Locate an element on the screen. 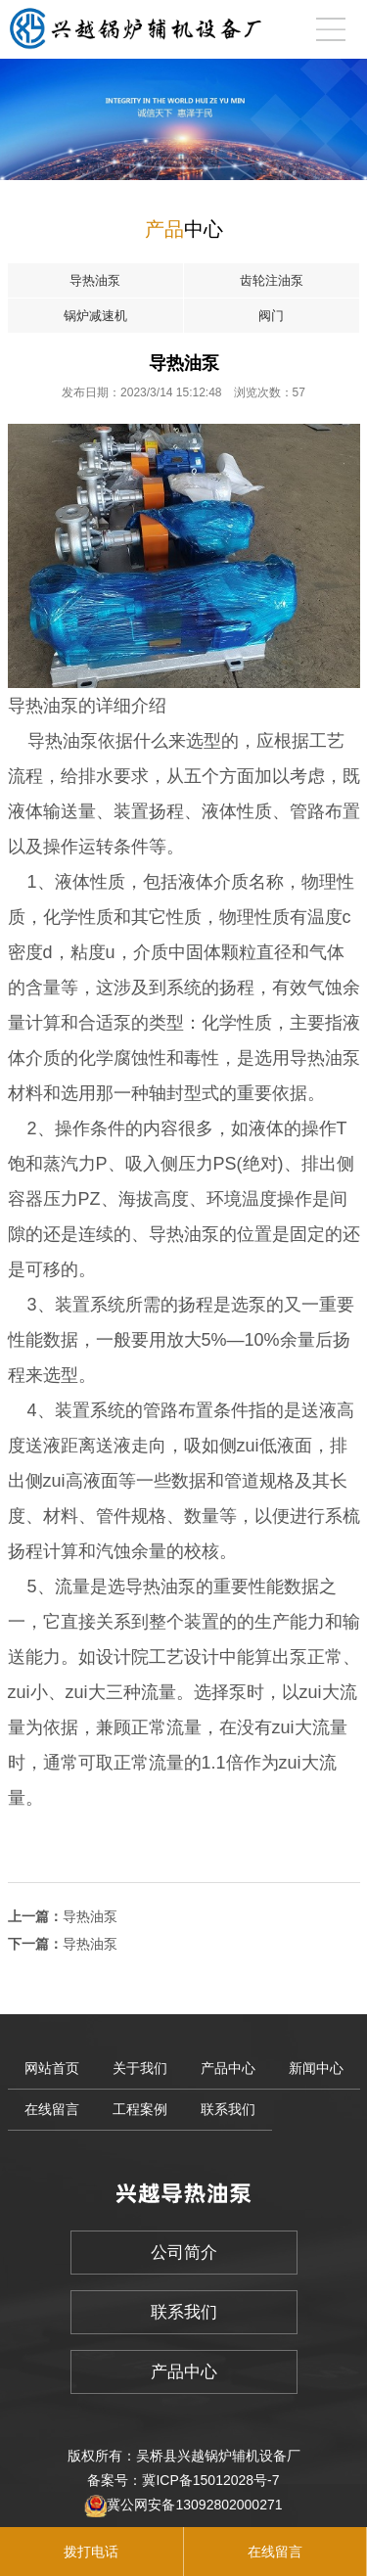 The image size is (367, 2576). 工程案例 is located at coordinates (140, 2109).